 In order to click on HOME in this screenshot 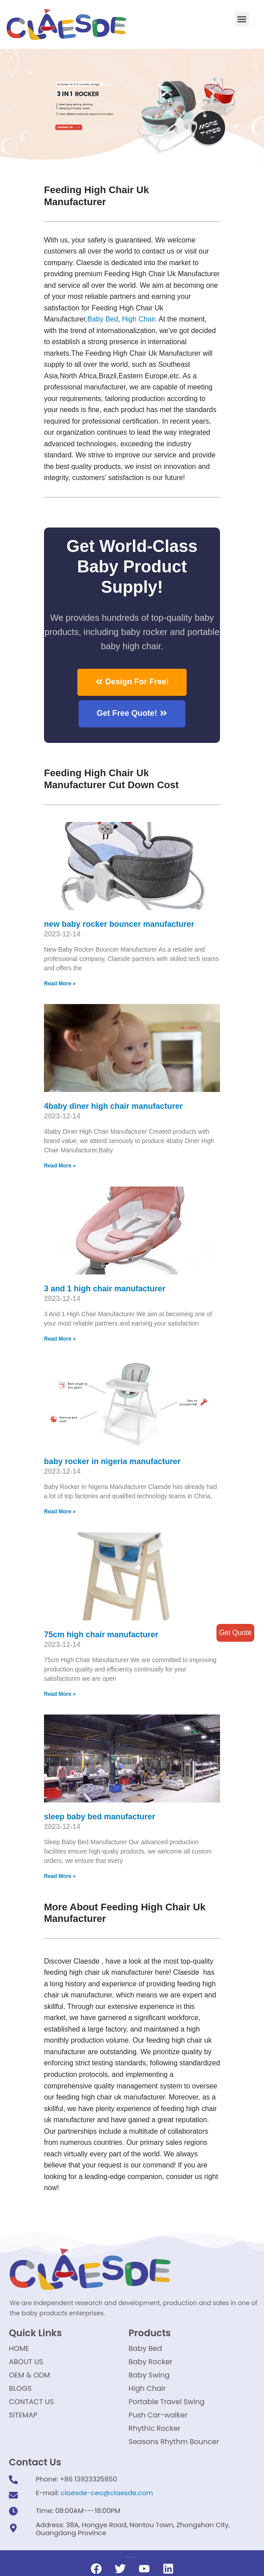, I will do `click(19, 2350)`.